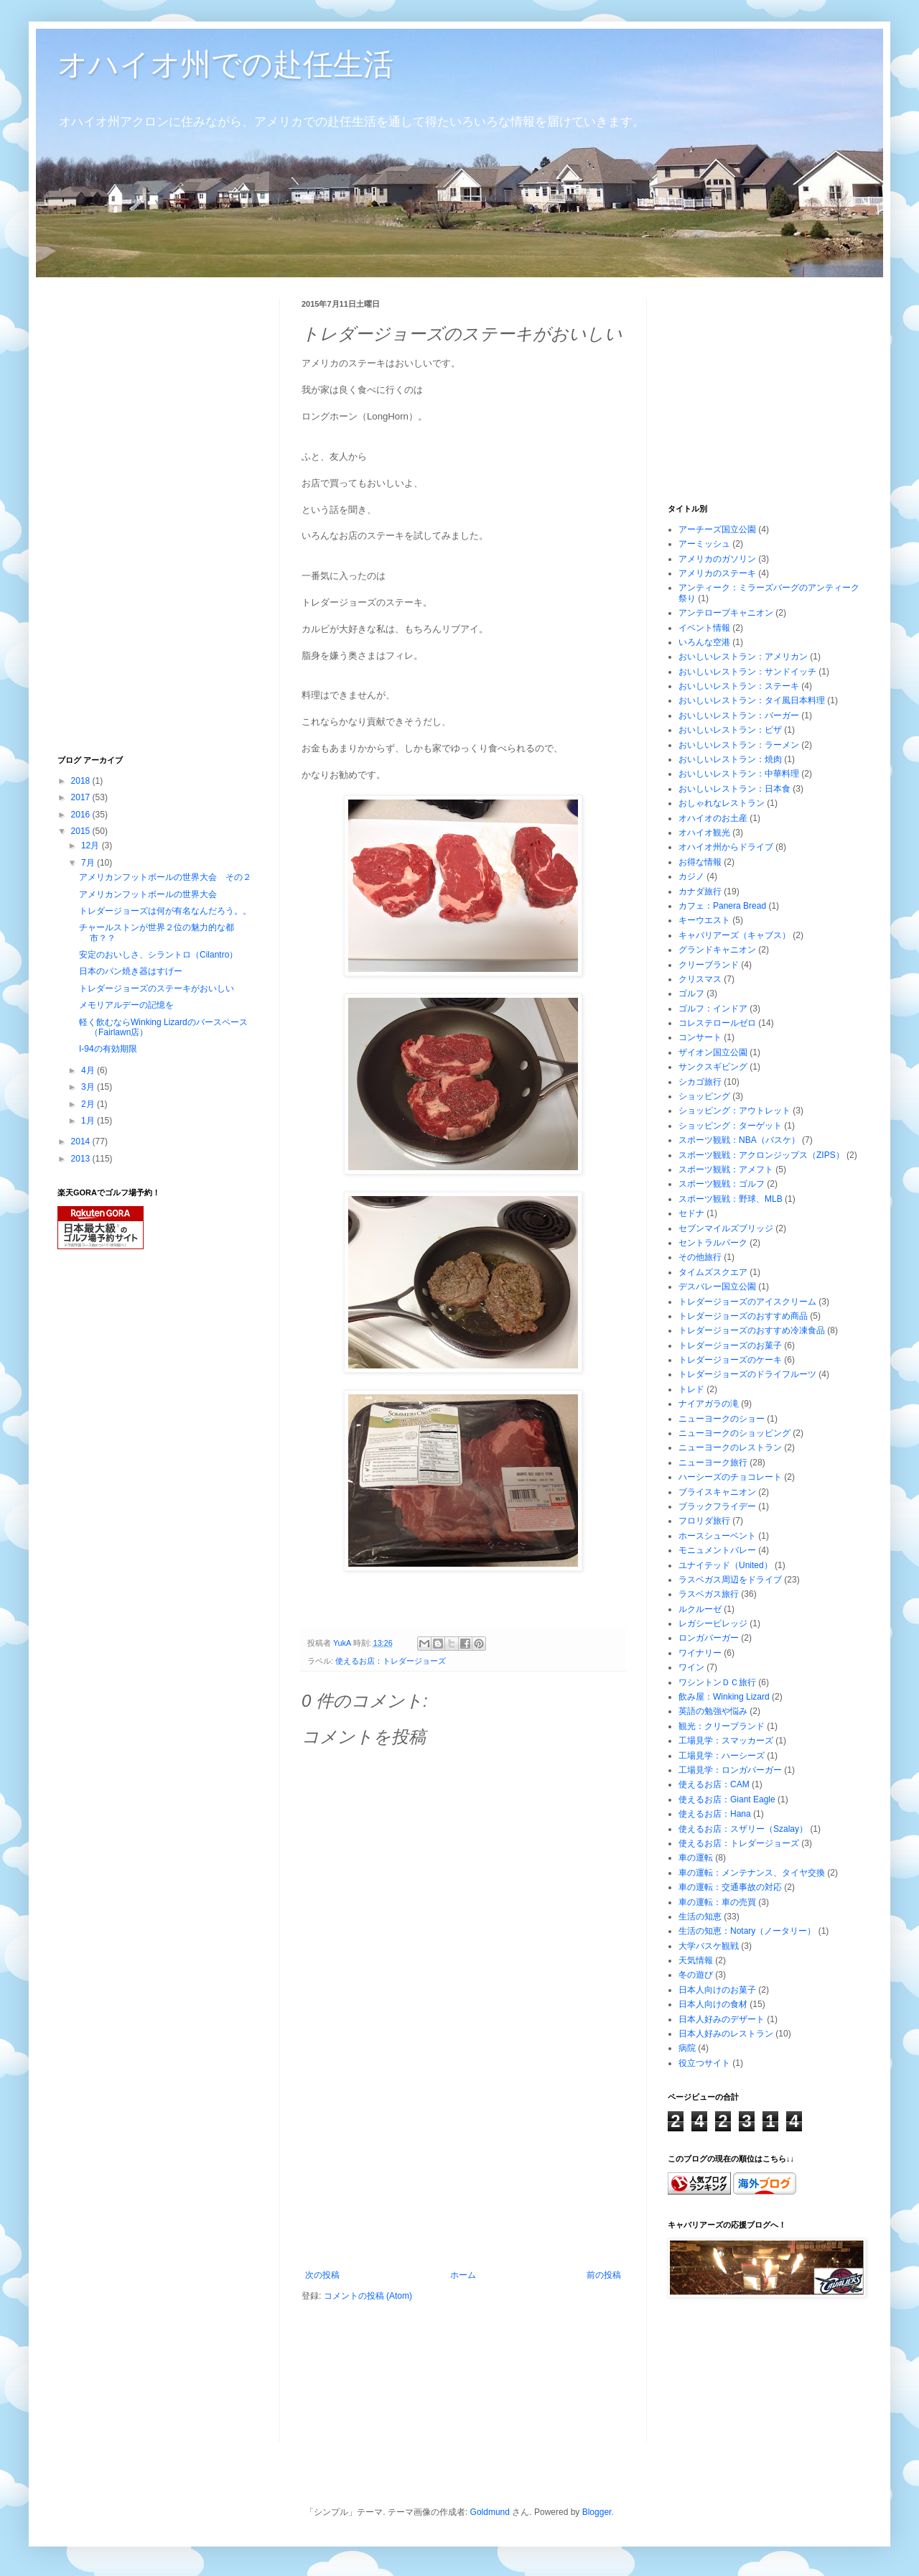  Describe the element at coordinates (700, 979) in the screenshot. I see `クリスマス` at that location.